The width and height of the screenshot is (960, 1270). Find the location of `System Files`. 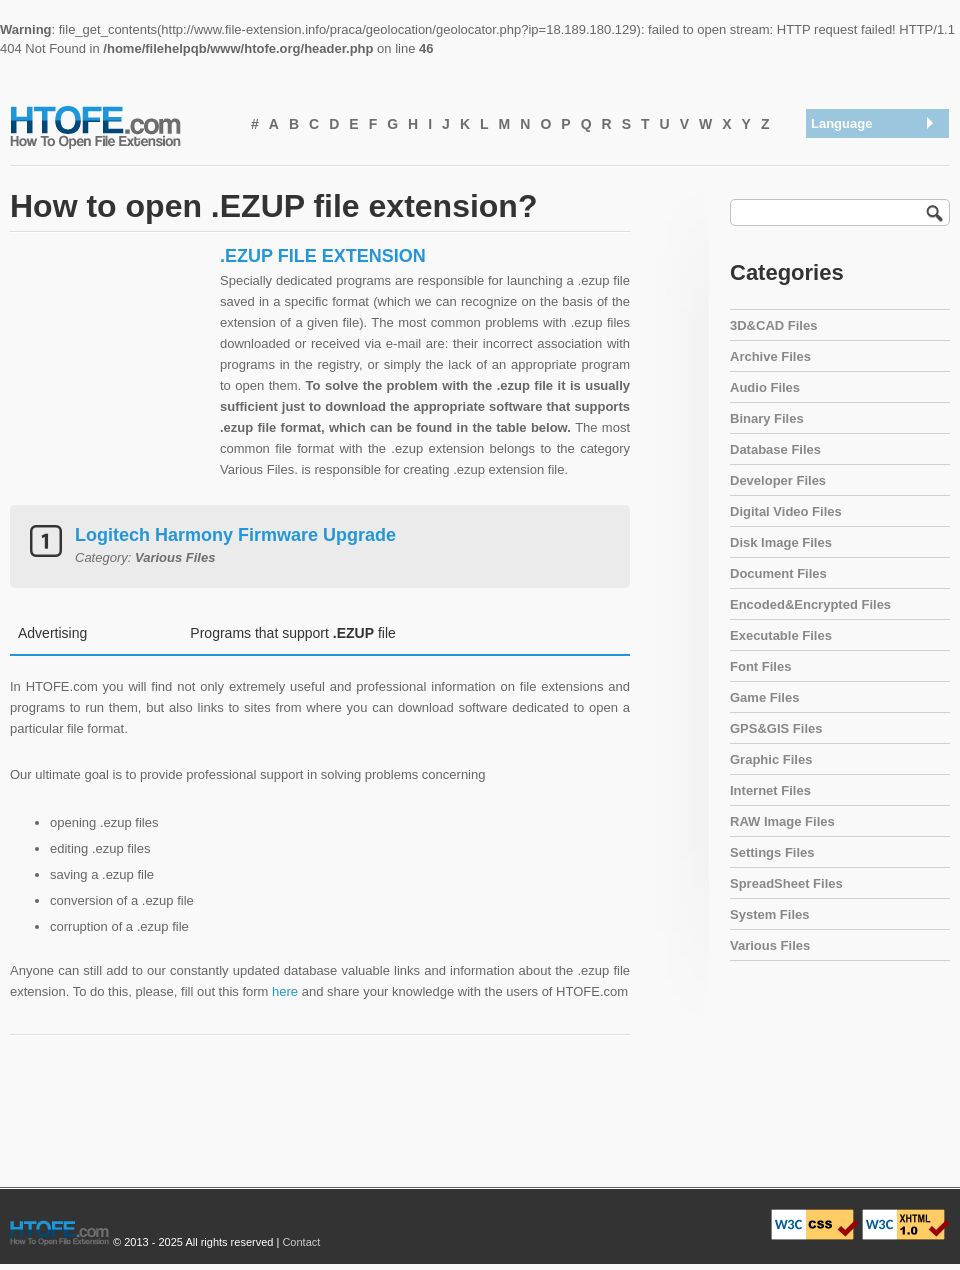

System Files is located at coordinates (770, 914).